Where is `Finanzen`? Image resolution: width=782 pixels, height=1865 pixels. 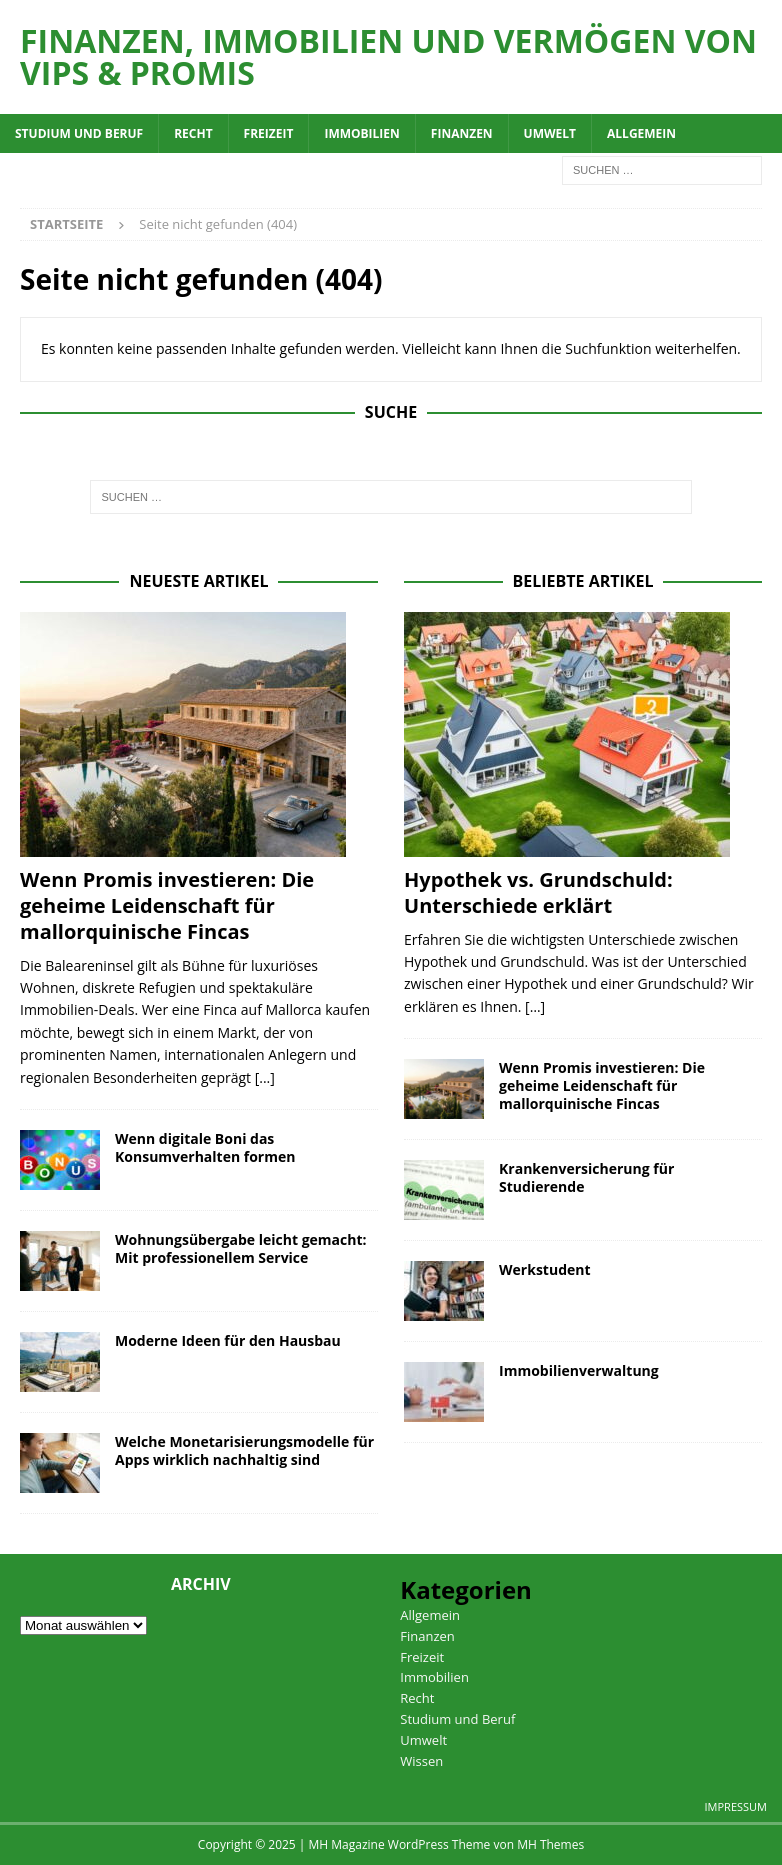
Finanzen is located at coordinates (462, 133).